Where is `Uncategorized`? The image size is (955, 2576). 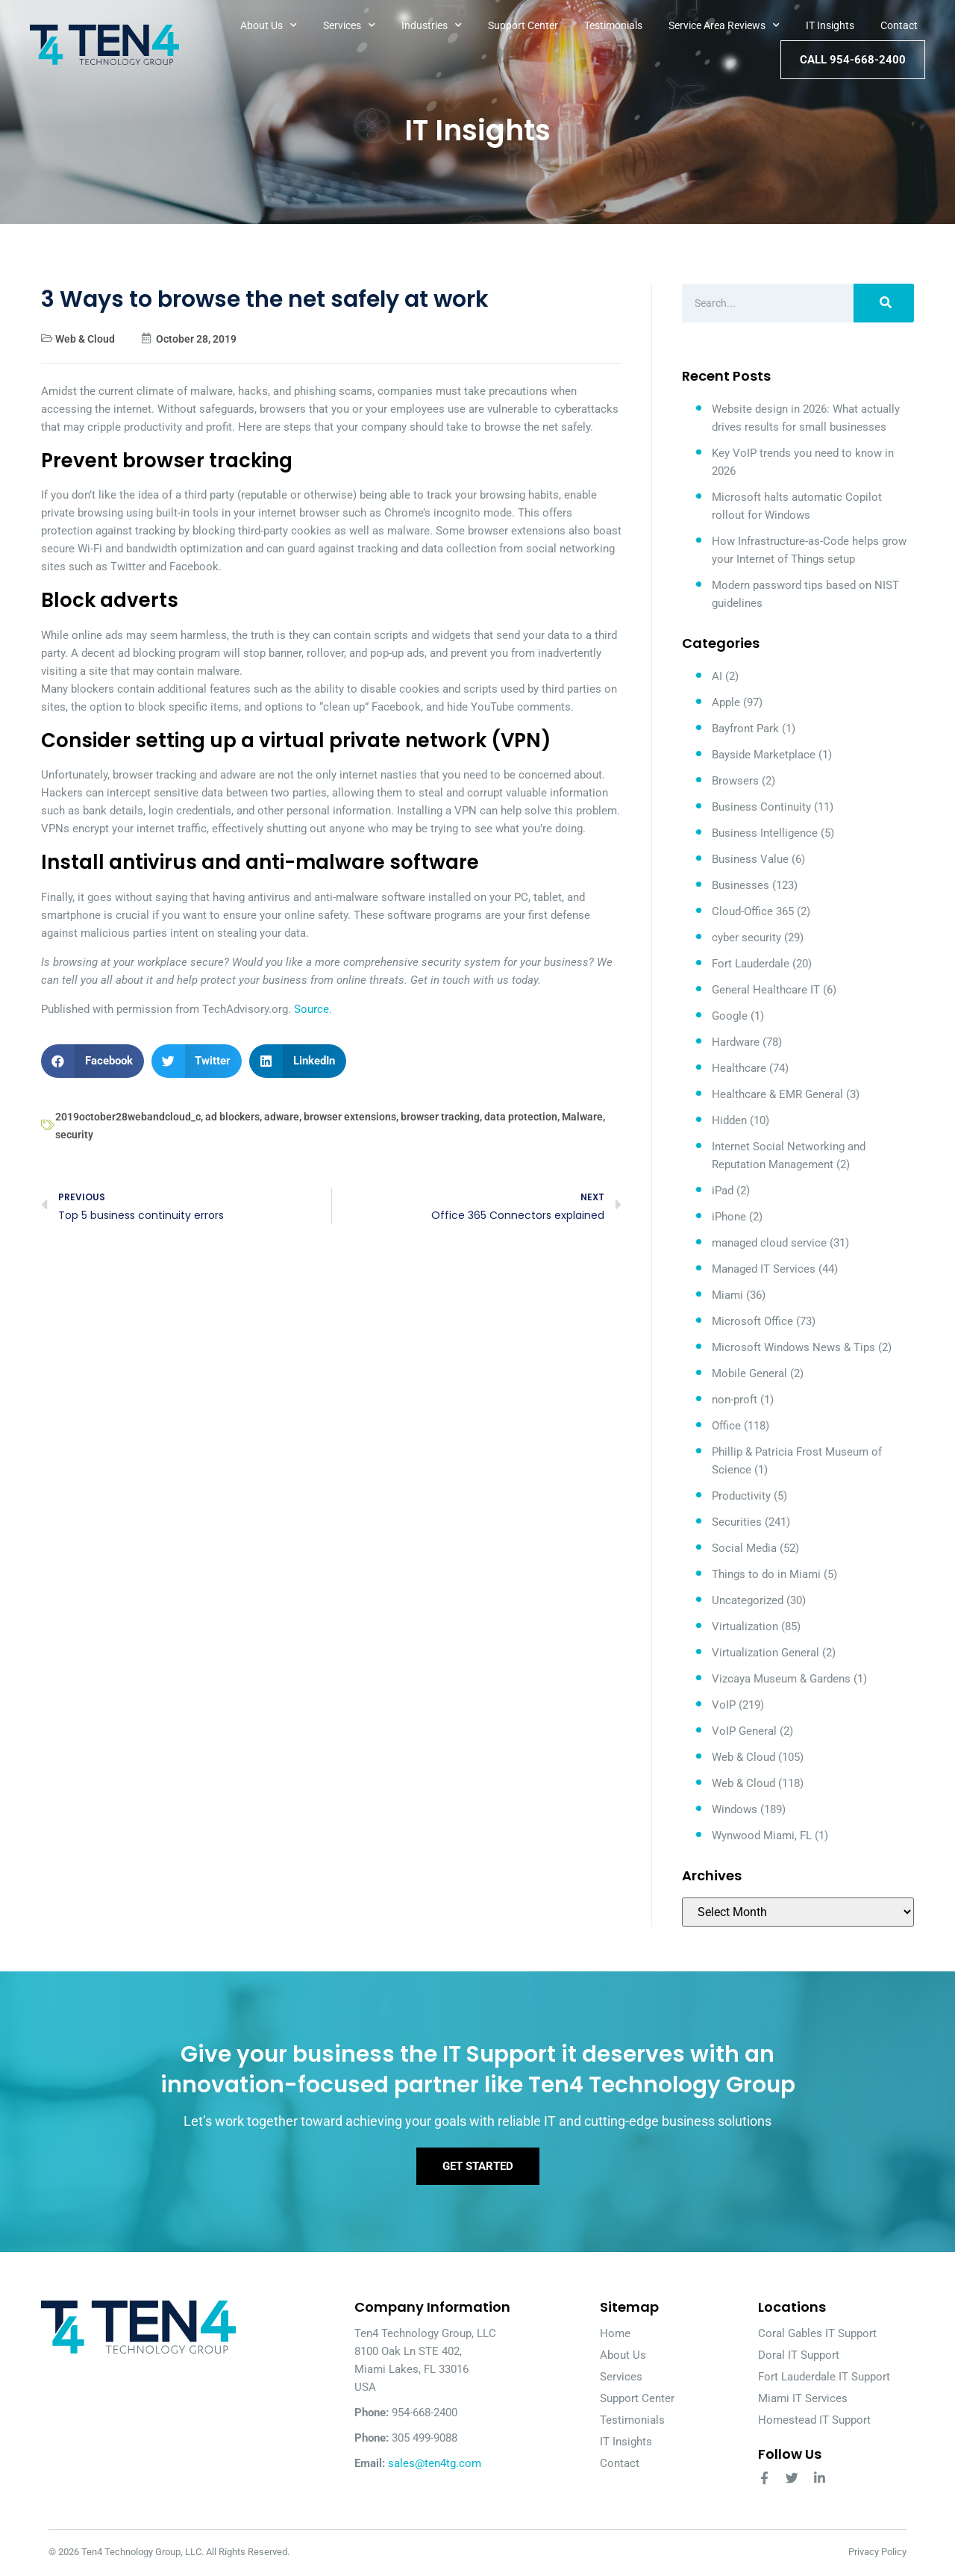
Uncategorized is located at coordinates (747, 1600).